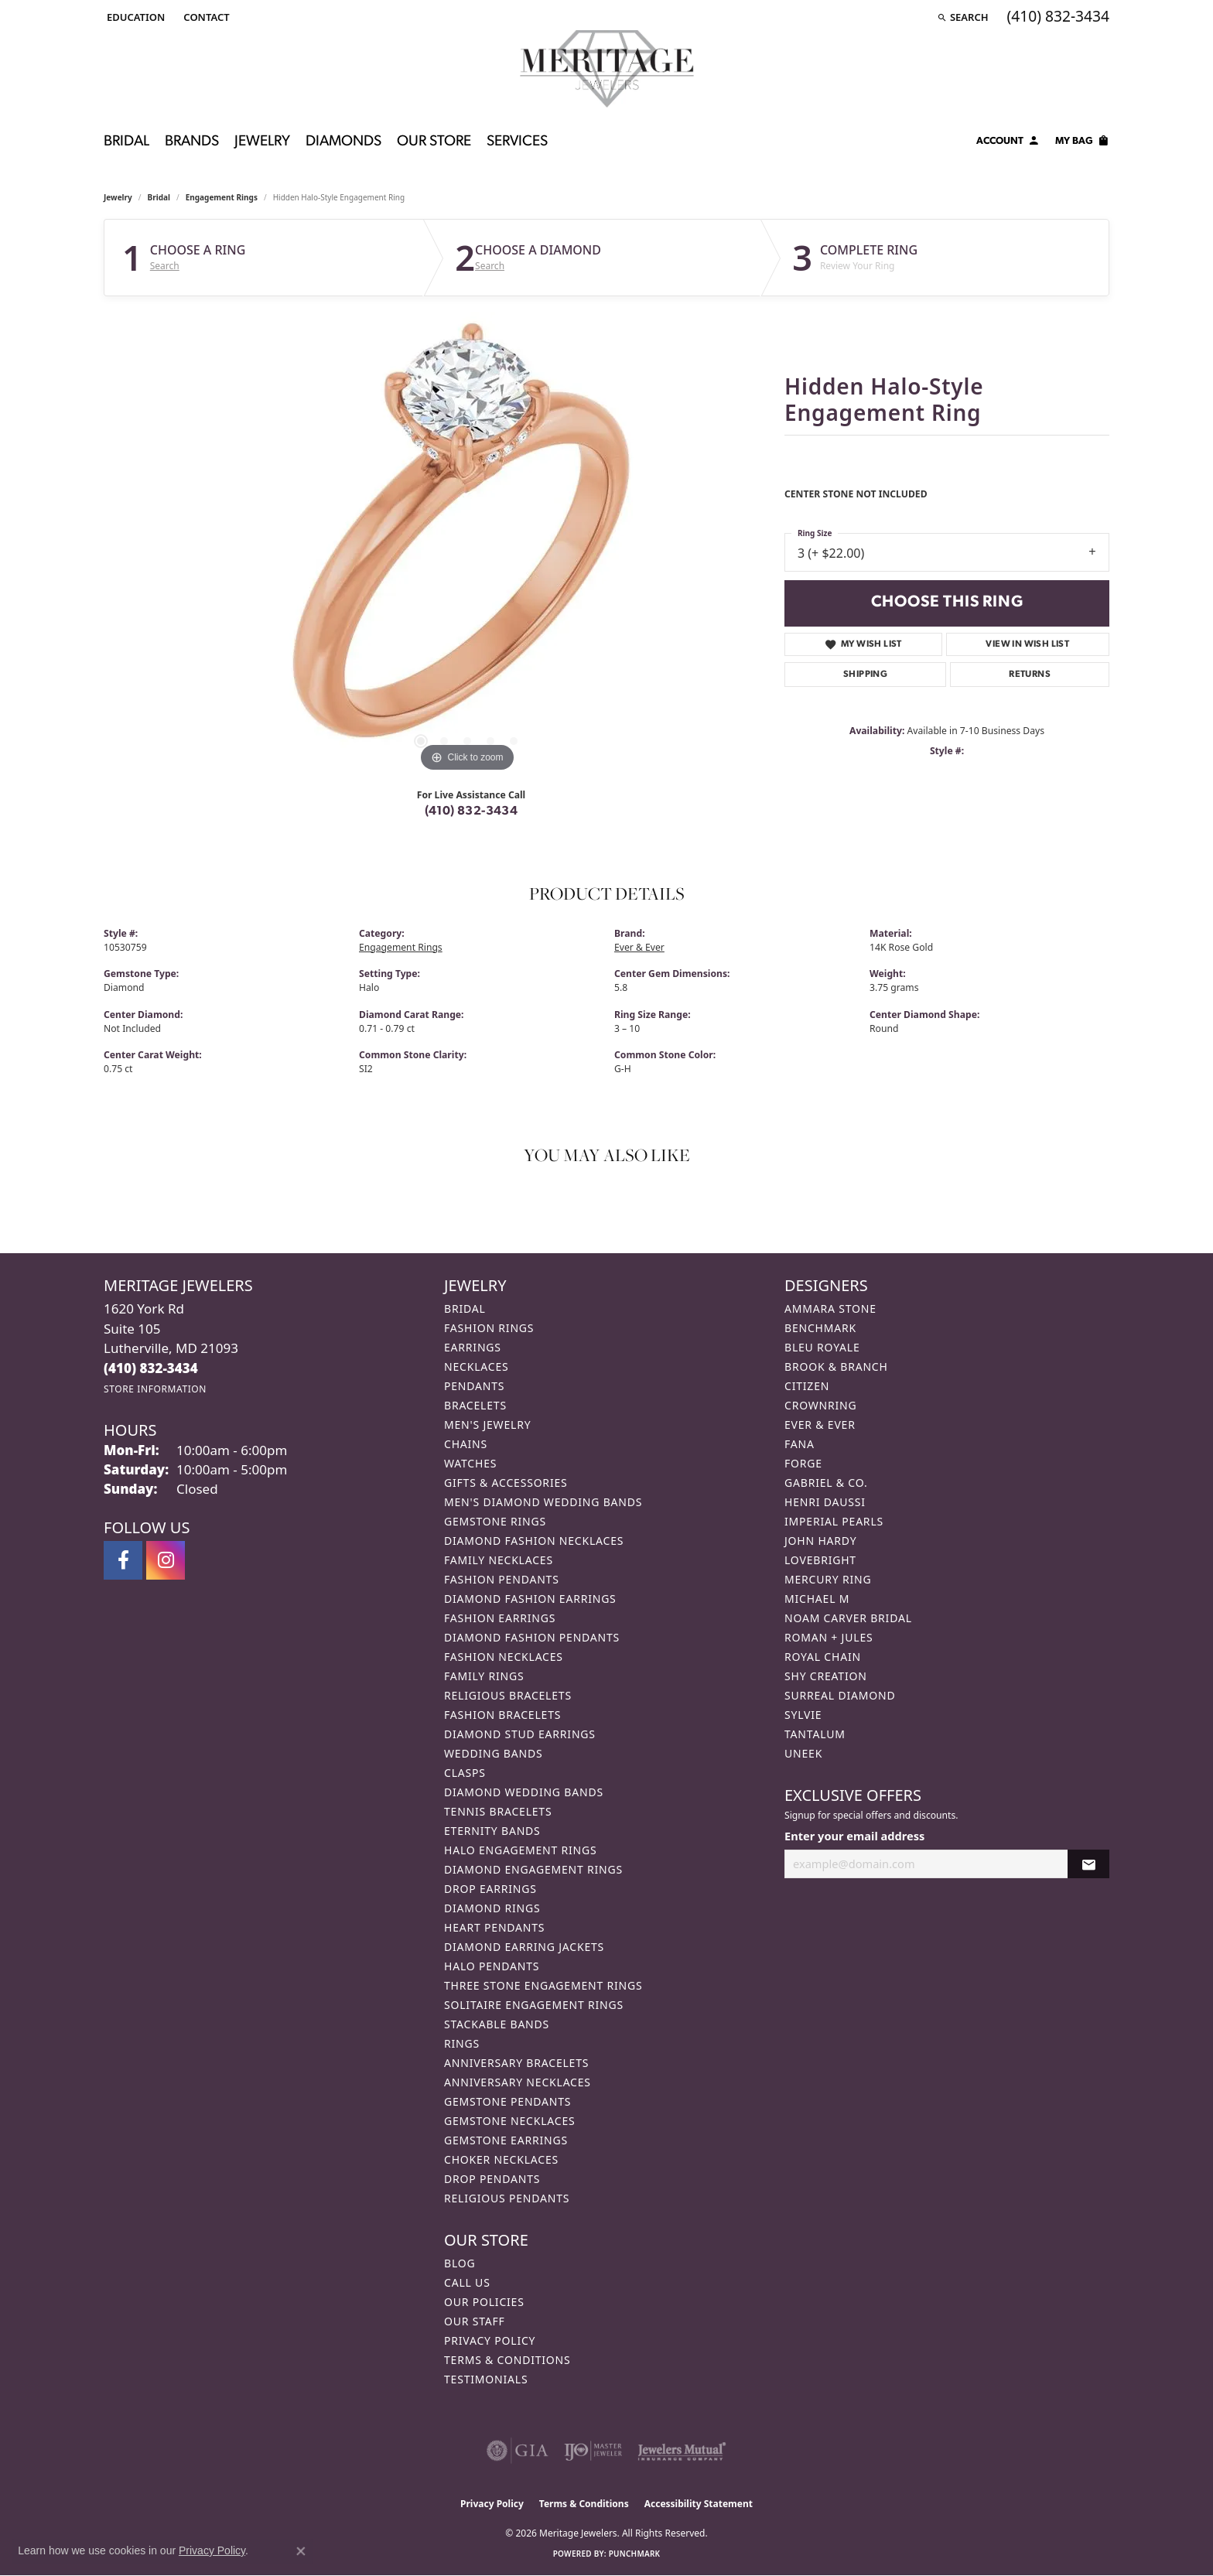 The image size is (1213, 2576). I want to click on Jewelry [button], so click(262, 142).